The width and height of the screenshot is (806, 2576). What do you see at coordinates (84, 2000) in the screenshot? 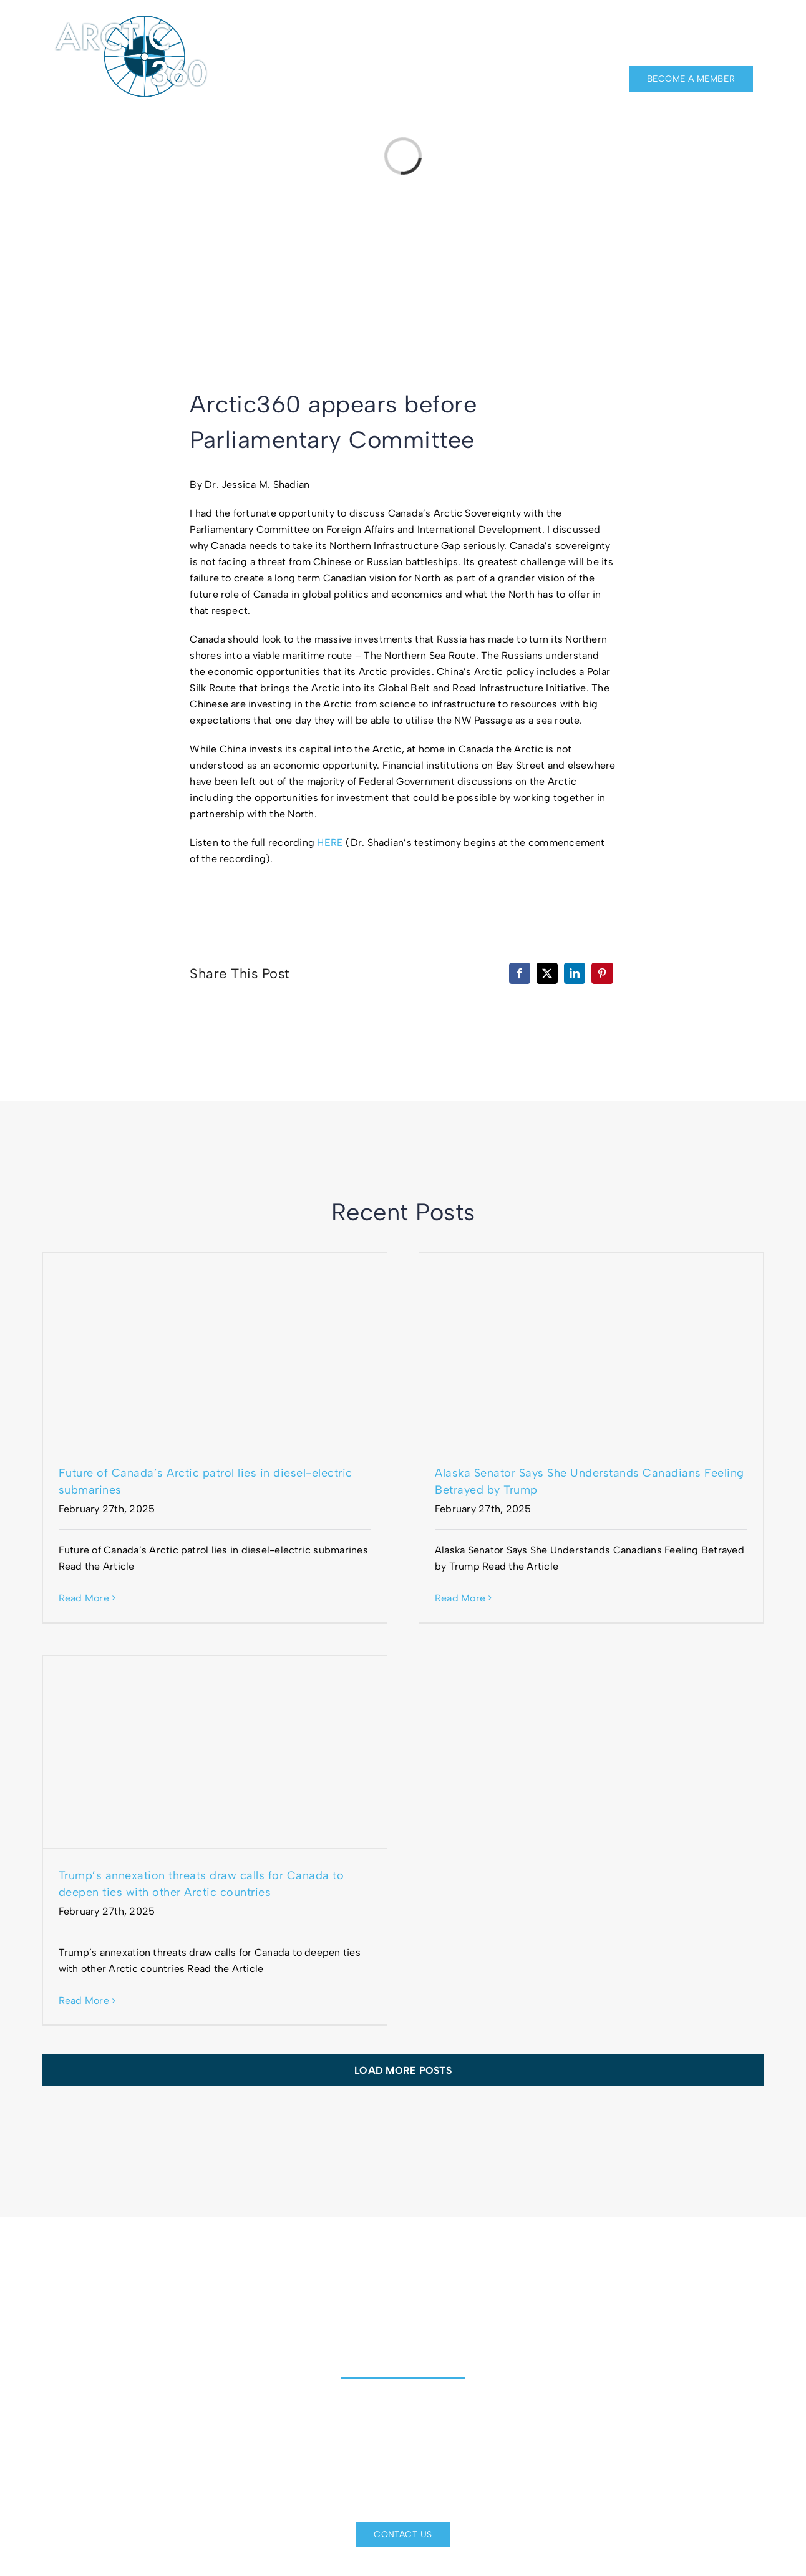
I see `Read More [More on Trump’s annexation threats draw calls for Canada to deepen ties with other Arctic countries]` at bounding box center [84, 2000].